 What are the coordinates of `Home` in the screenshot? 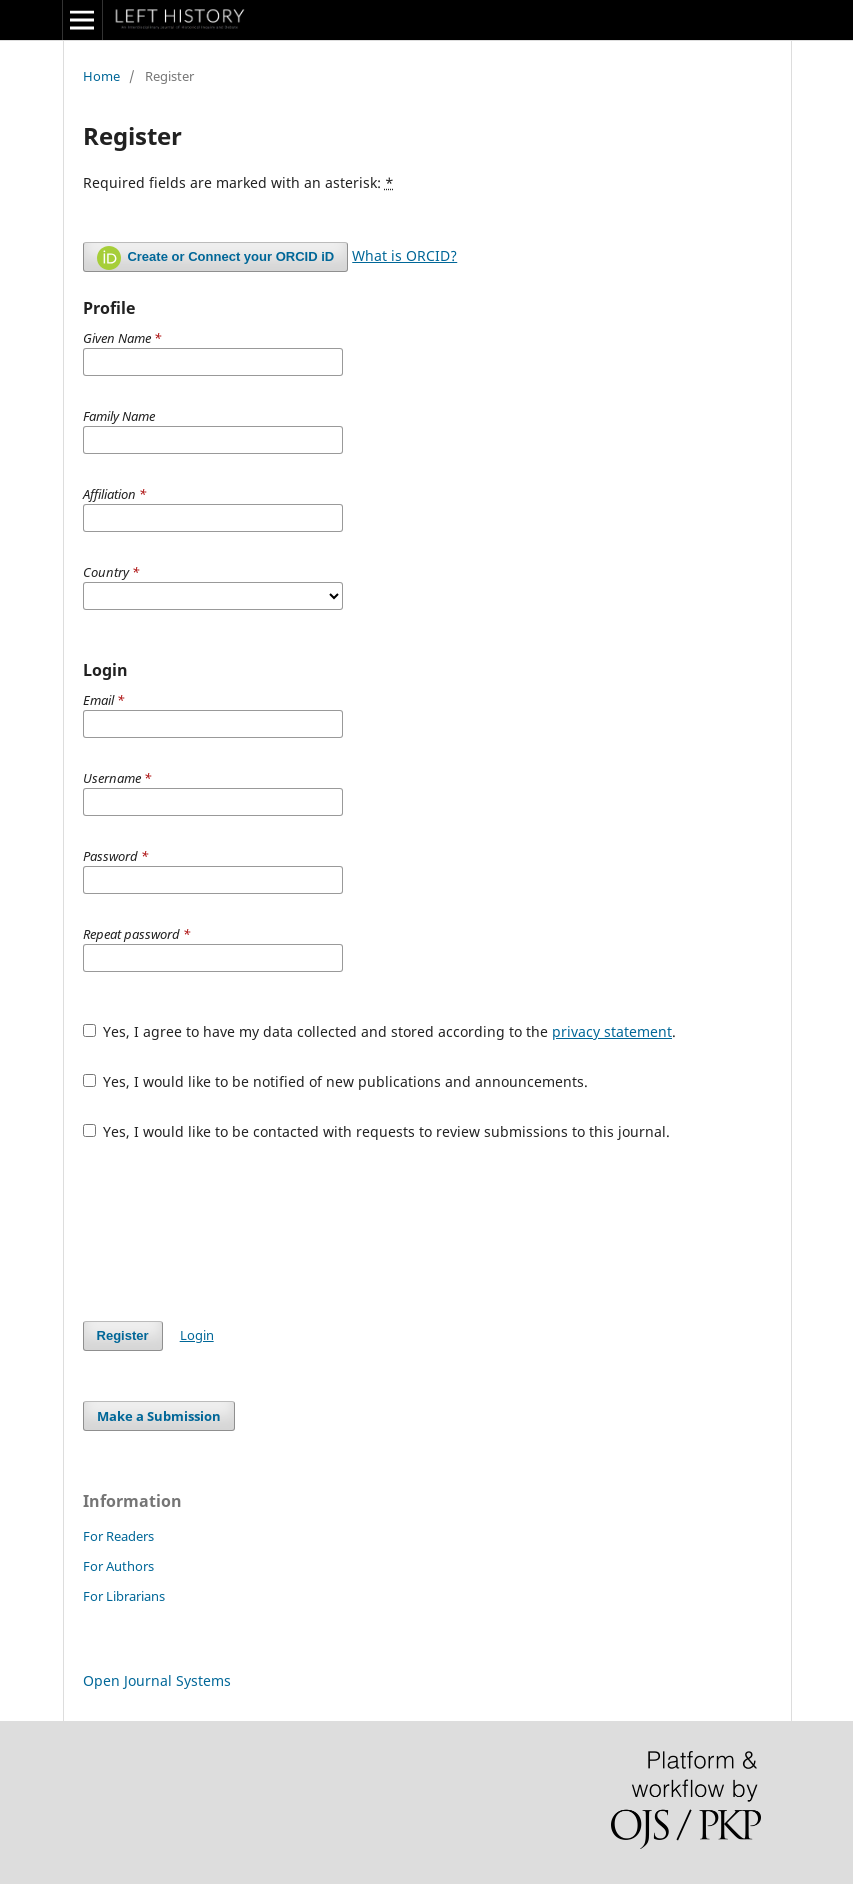 It's located at (101, 76).